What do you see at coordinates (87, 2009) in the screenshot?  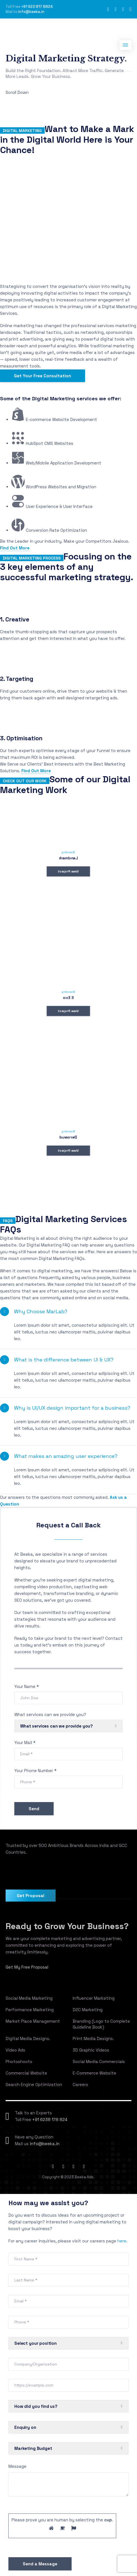 I see `D2C Marketing` at bounding box center [87, 2009].